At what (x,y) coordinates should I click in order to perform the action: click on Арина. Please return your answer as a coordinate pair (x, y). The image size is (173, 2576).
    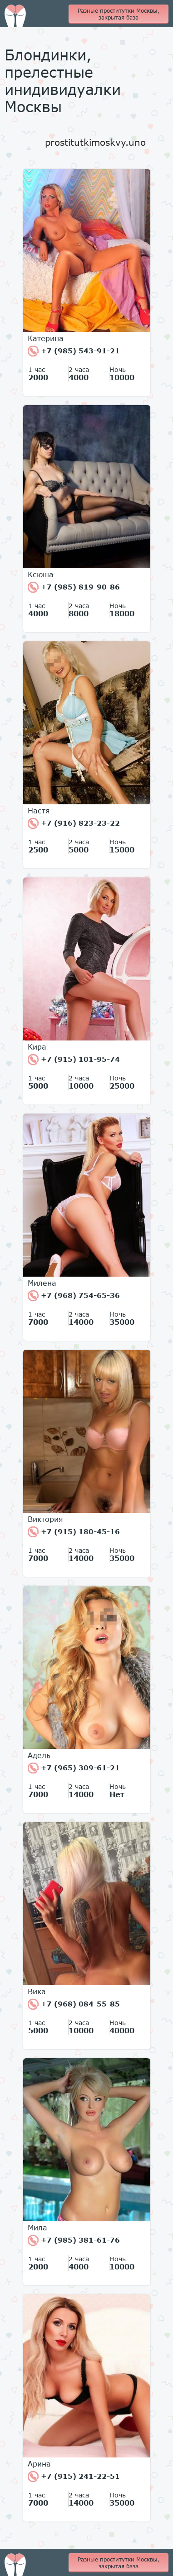
    Looking at the image, I should click on (39, 2463).